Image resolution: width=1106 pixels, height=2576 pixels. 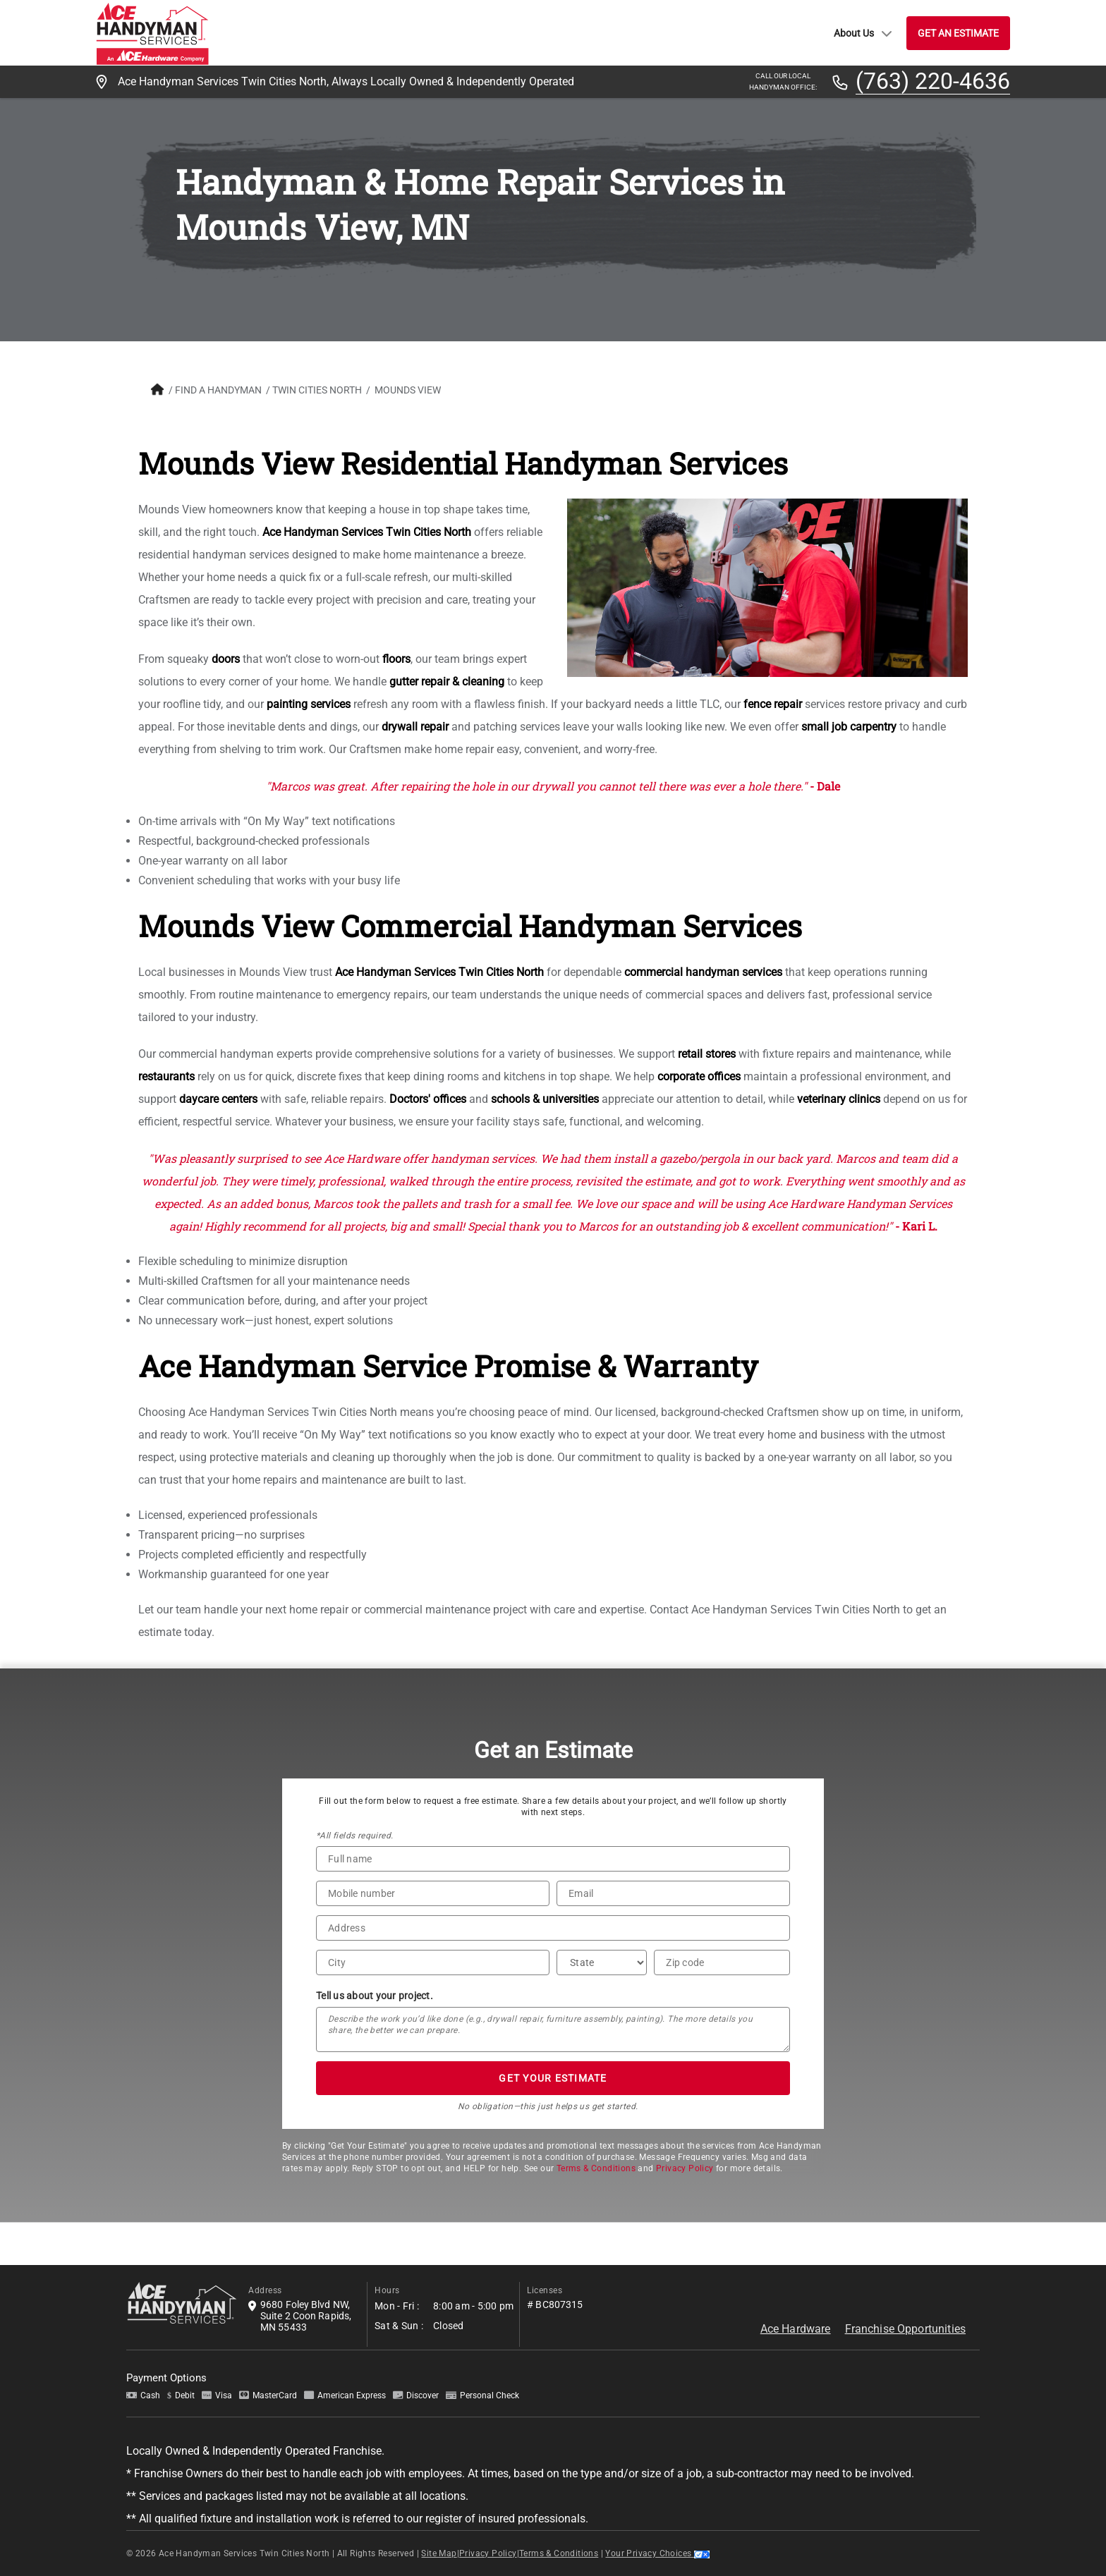 I want to click on restaurants, so click(x=166, y=1076).